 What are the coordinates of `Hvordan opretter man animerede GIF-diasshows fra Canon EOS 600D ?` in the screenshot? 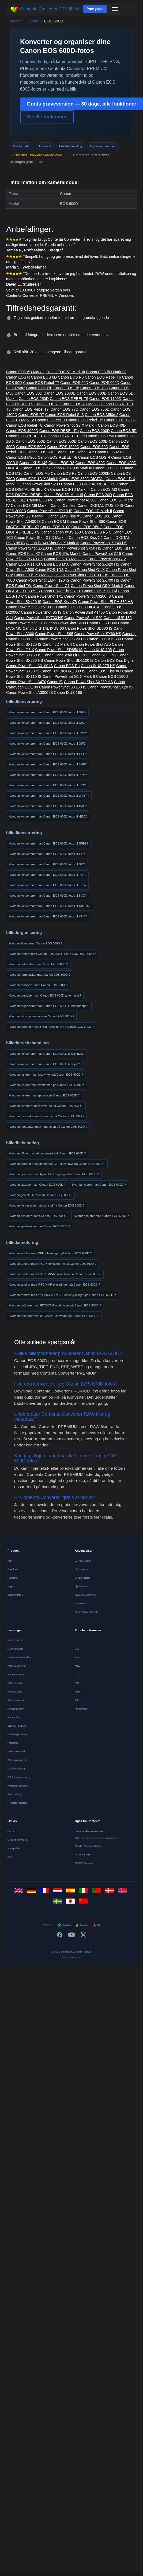 It's located at (57, 1163).